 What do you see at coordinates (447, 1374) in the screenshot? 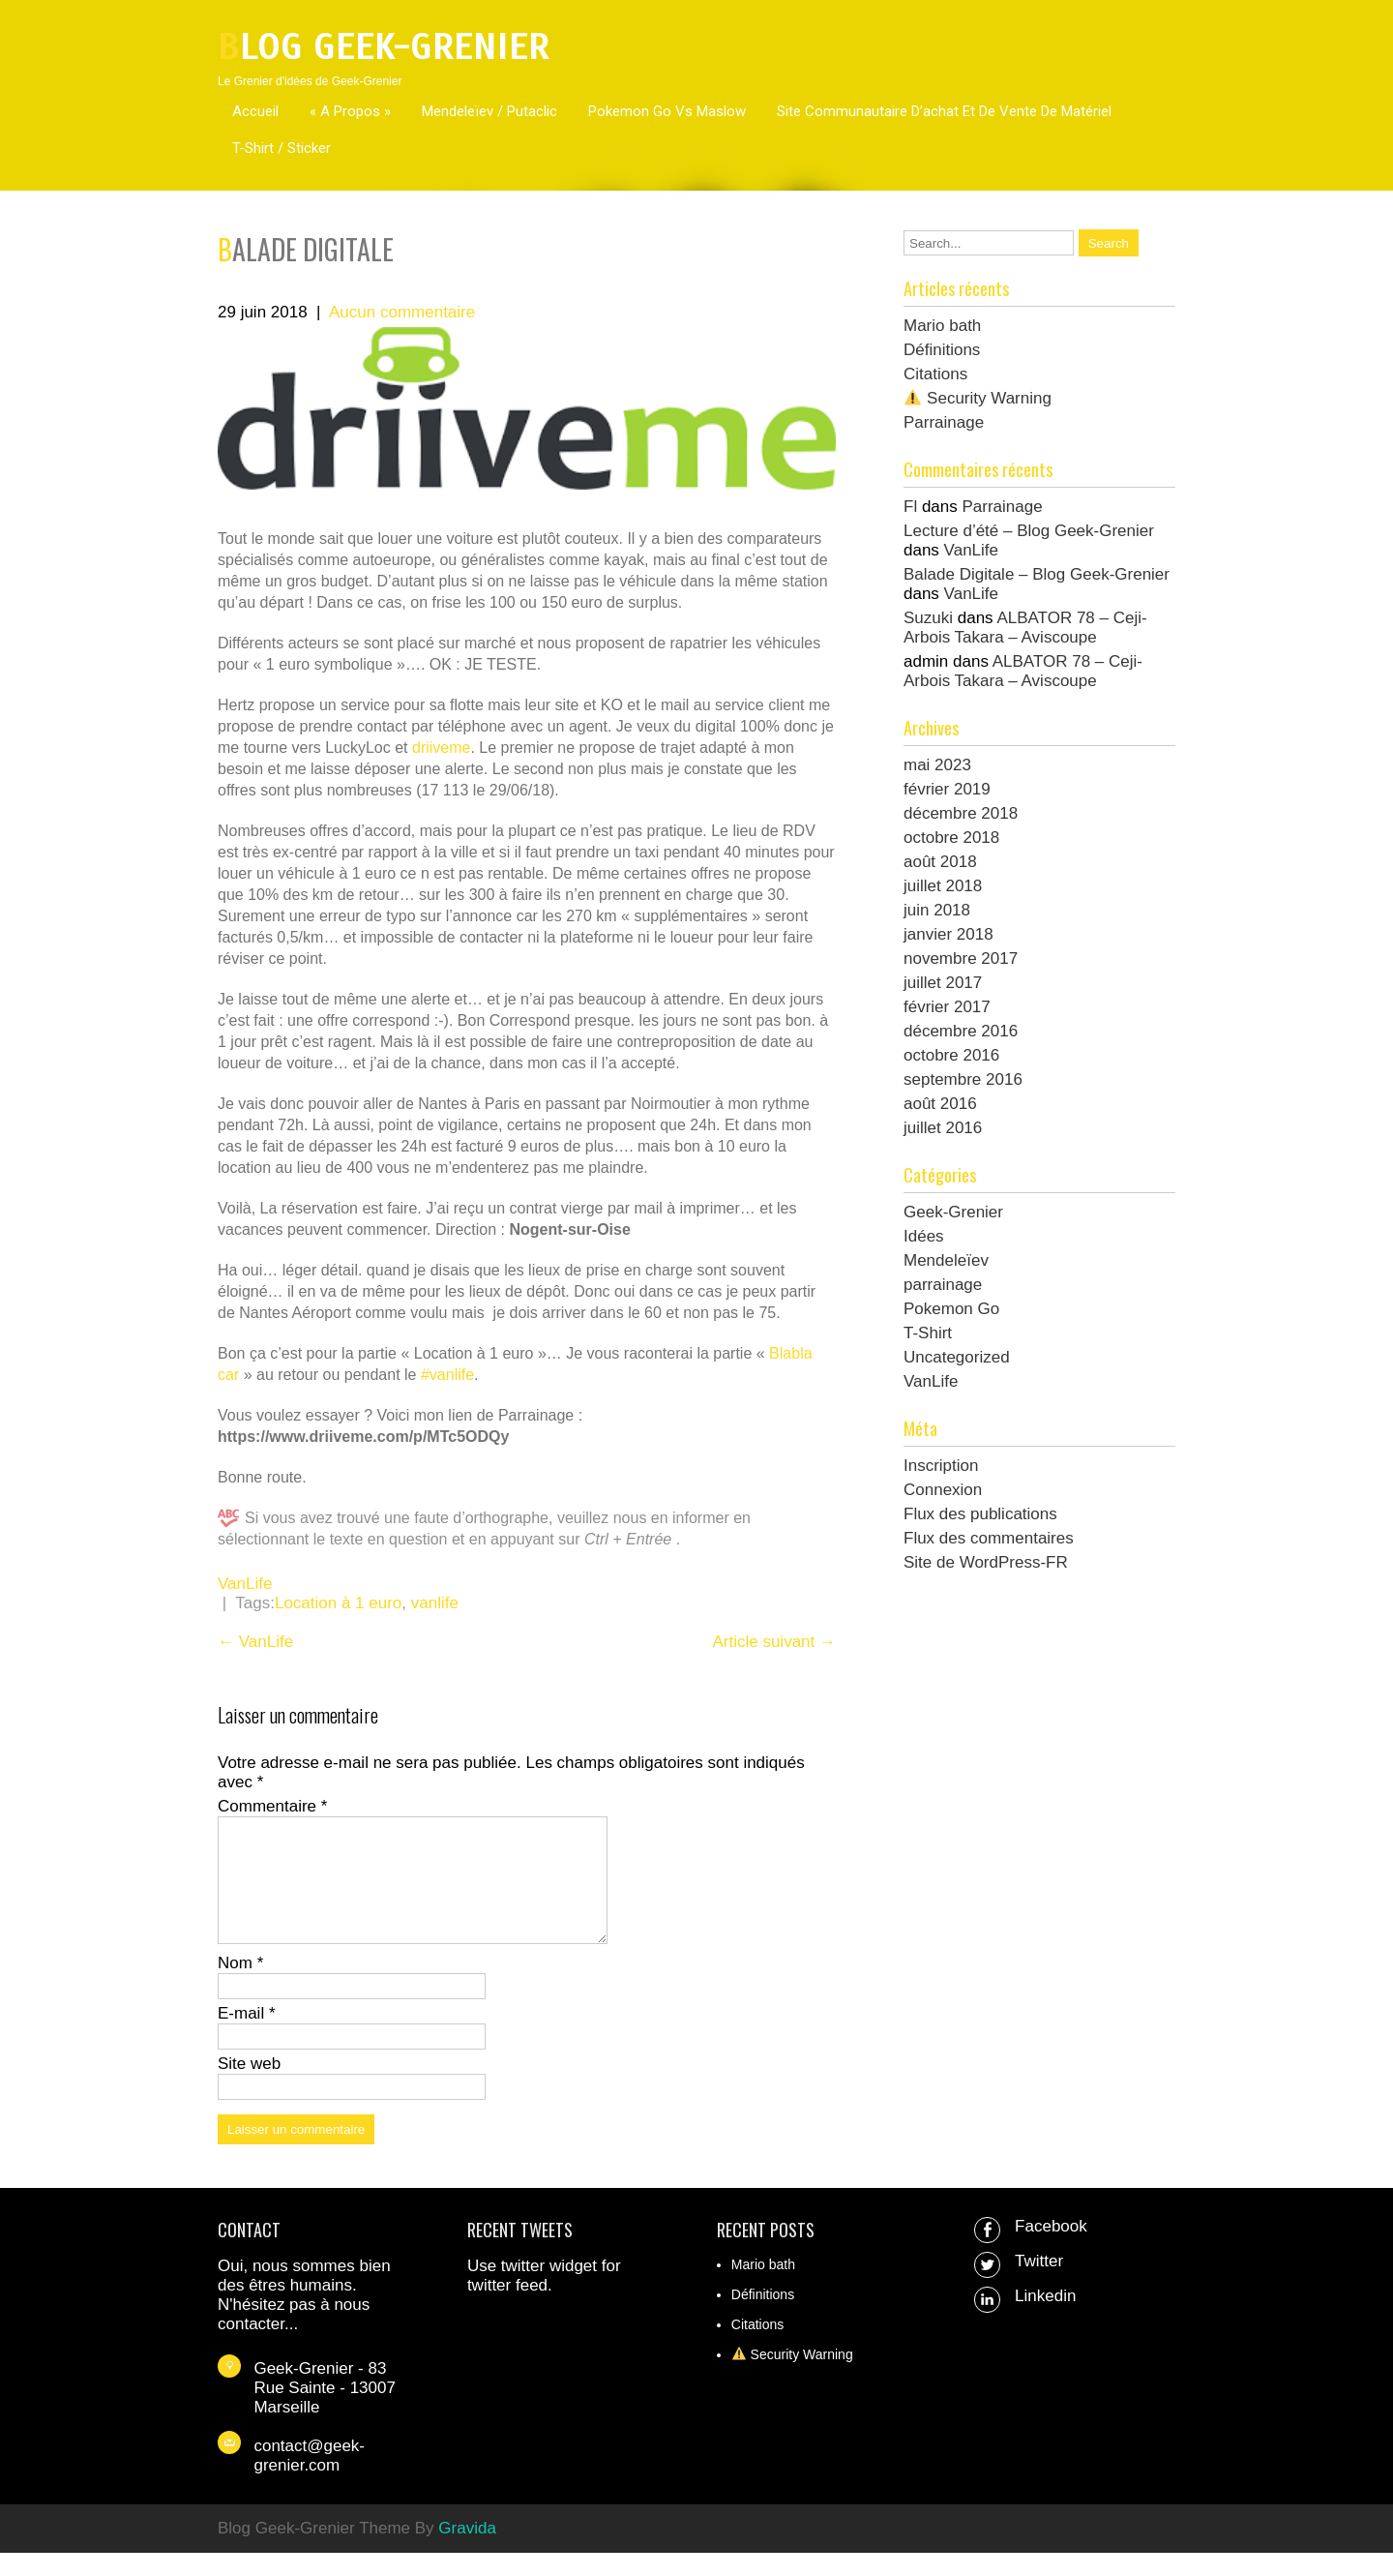
I see `#vanlife` at bounding box center [447, 1374].